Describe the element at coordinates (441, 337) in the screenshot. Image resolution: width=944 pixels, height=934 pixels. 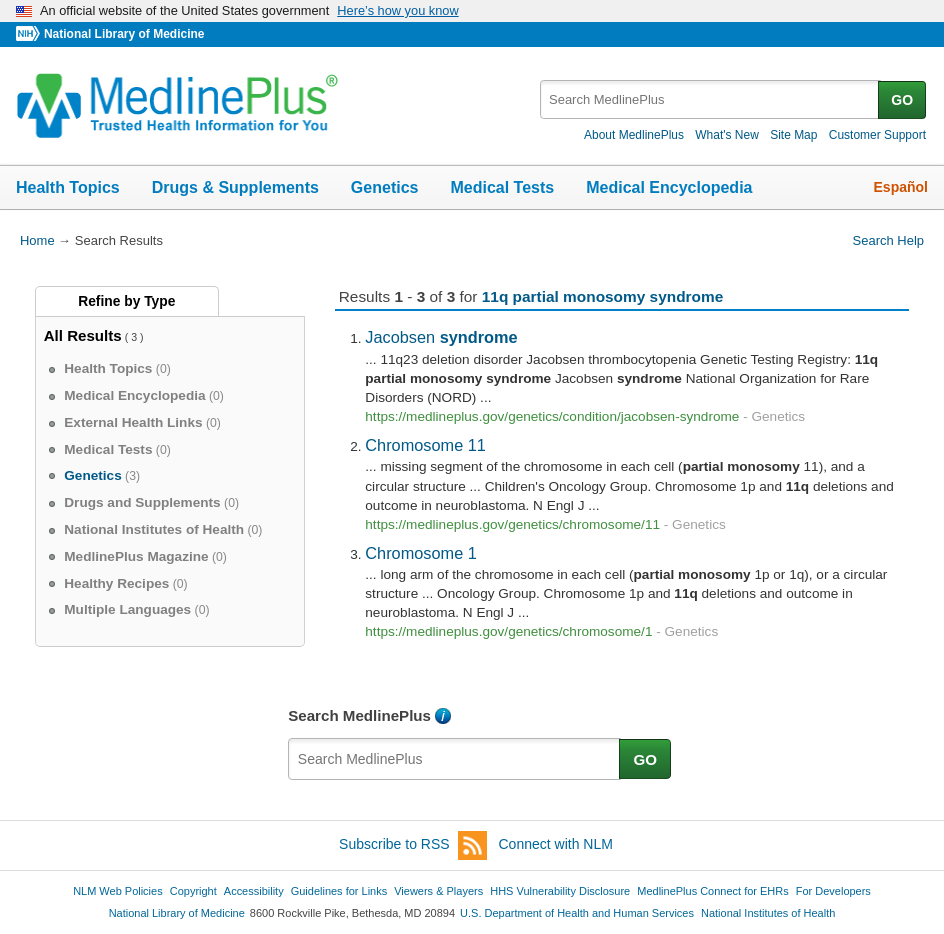
I see `Jacobsen` at that location.